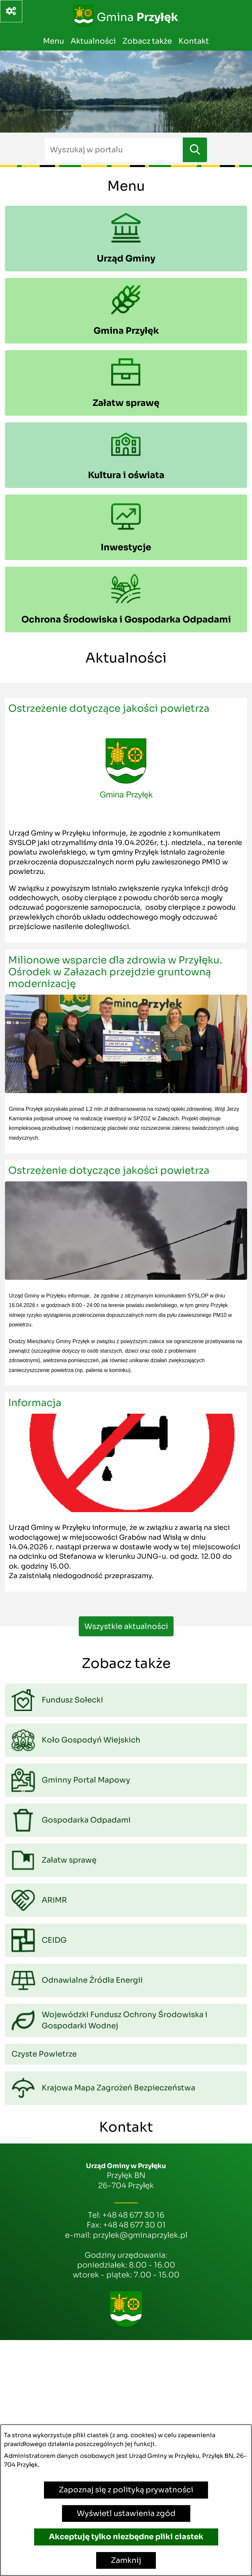 This screenshot has width=252, height=2576. I want to click on Kontakt [menuitem], so click(193, 41).